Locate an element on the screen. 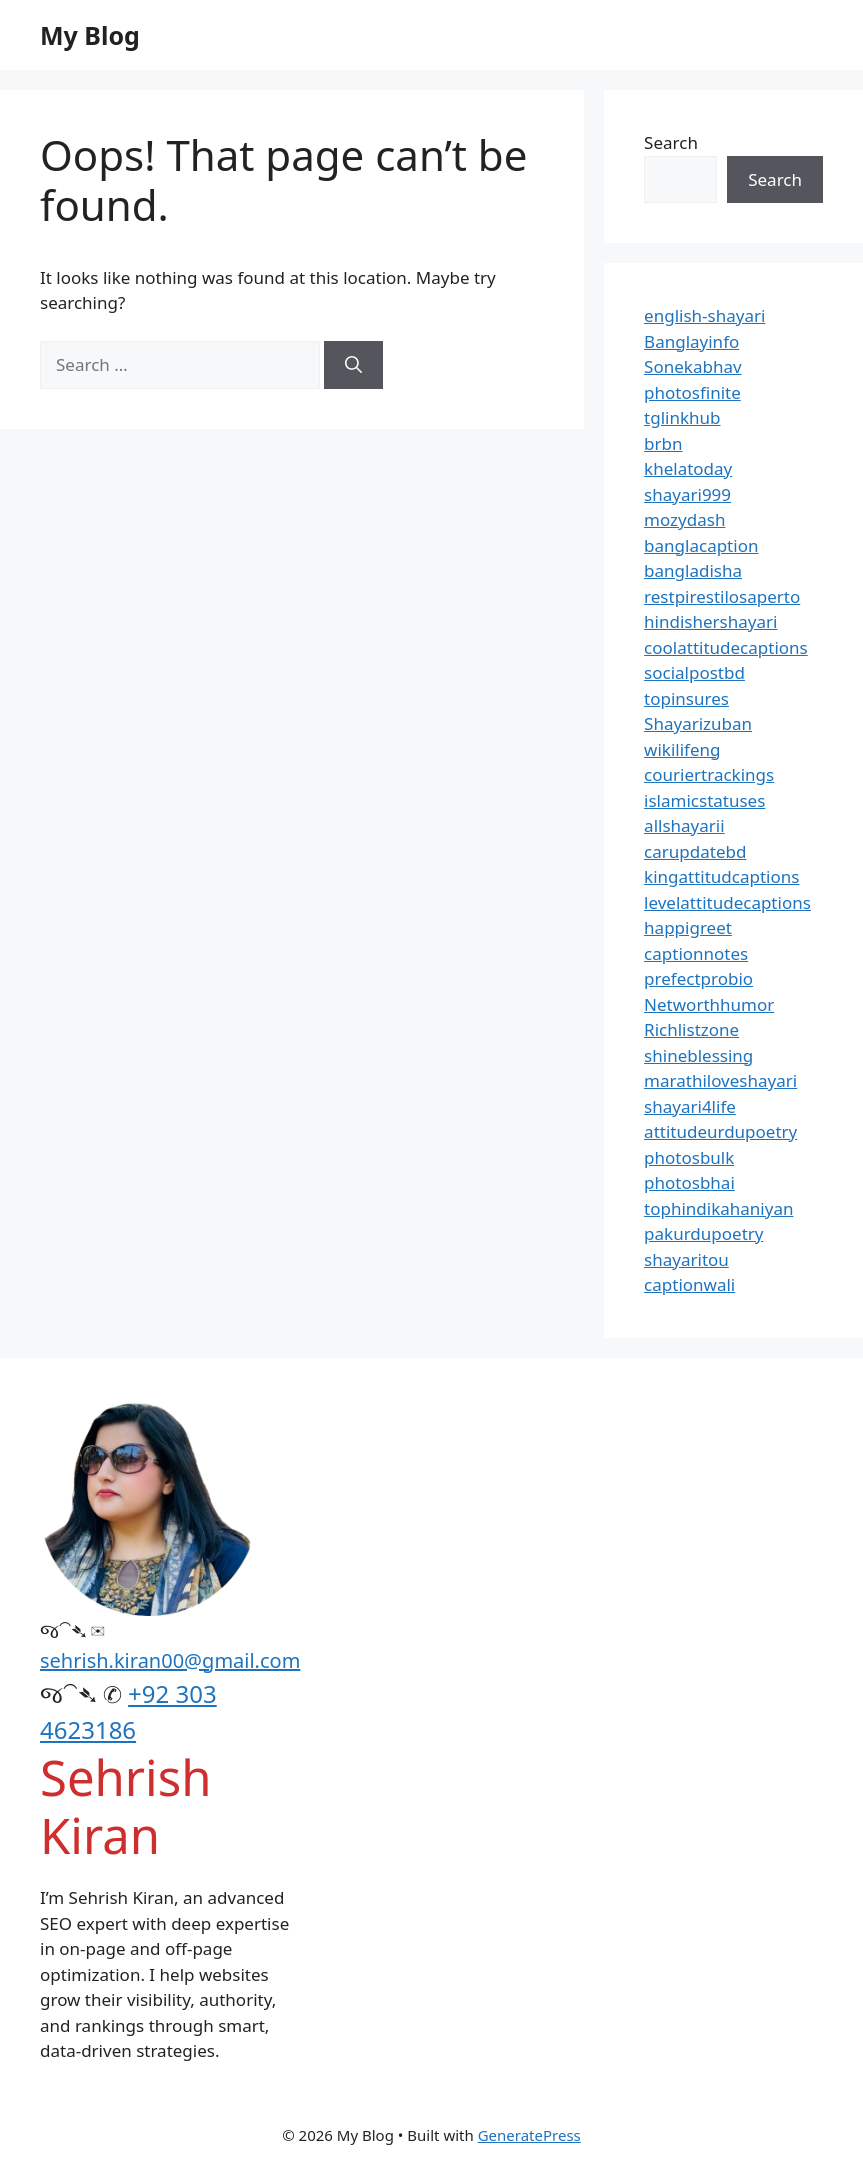 The image size is (863, 2166). My Blog is located at coordinates (90, 35).